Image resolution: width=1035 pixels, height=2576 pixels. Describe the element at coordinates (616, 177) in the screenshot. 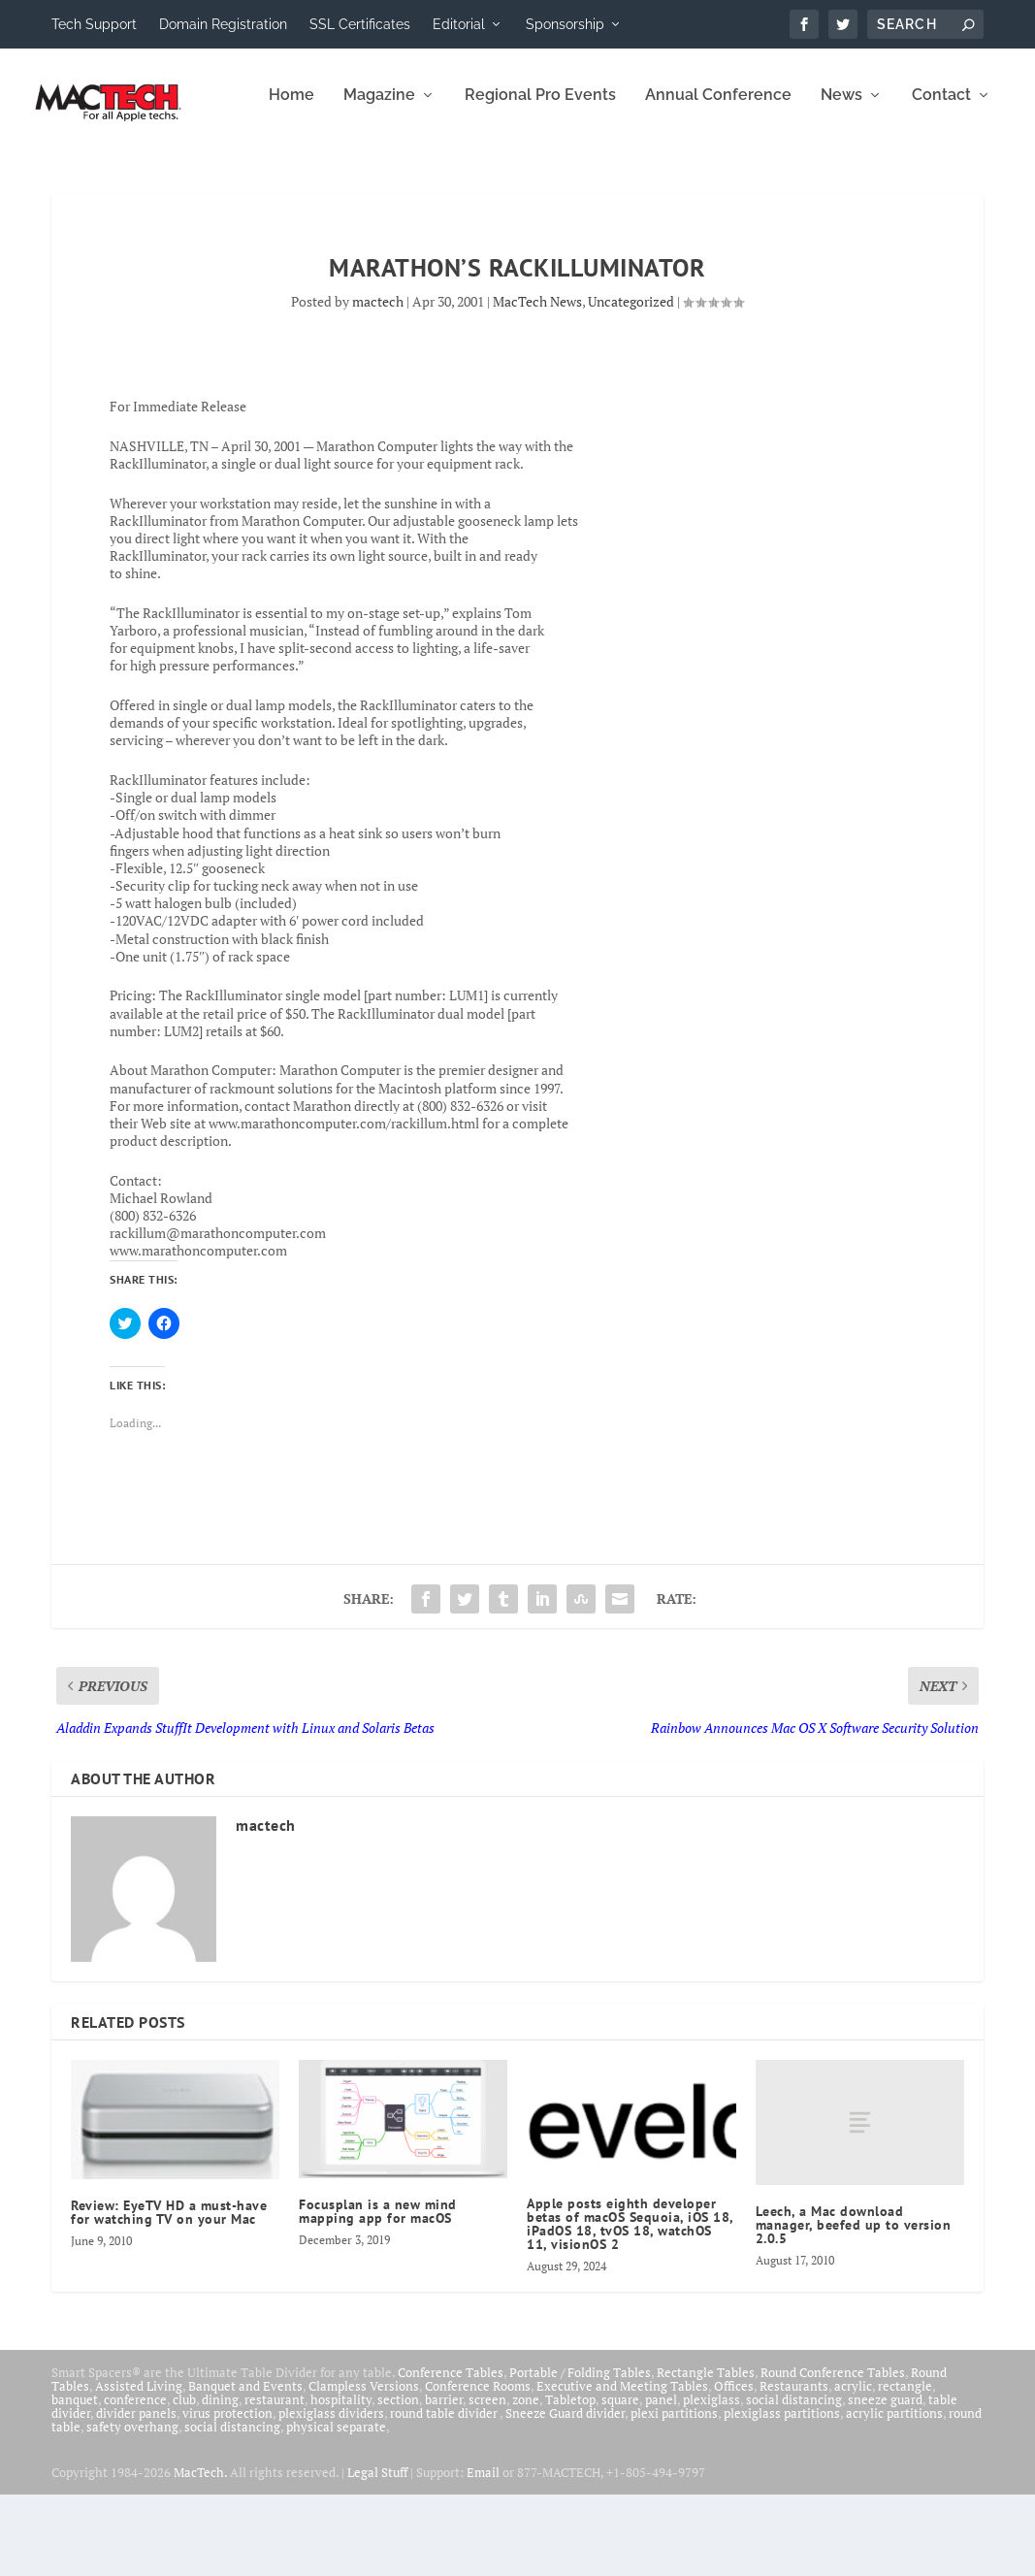

I see `News` at that location.